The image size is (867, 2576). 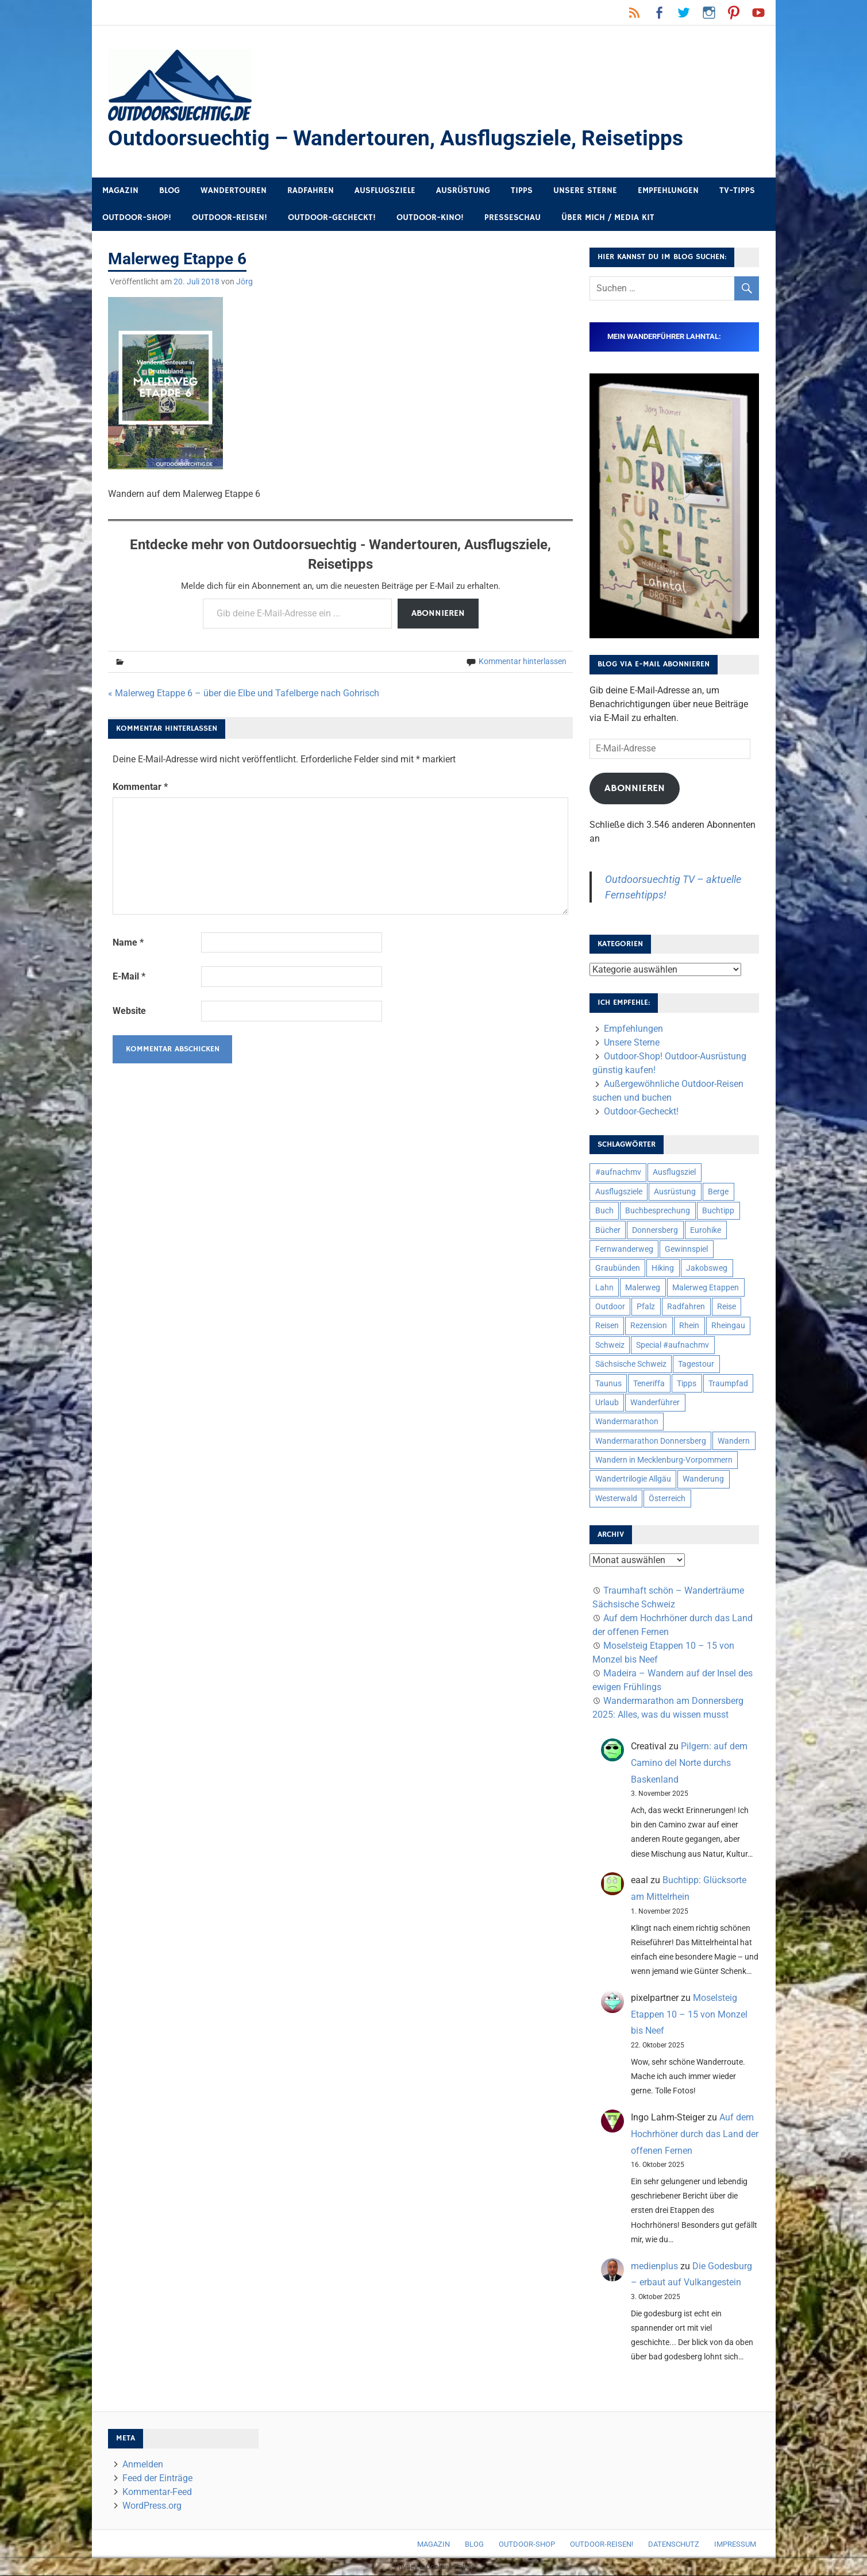 What do you see at coordinates (686, 1307) in the screenshot?
I see `Radfahren [Radfahren (9 Einträge)]` at bounding box center [686, 1307].